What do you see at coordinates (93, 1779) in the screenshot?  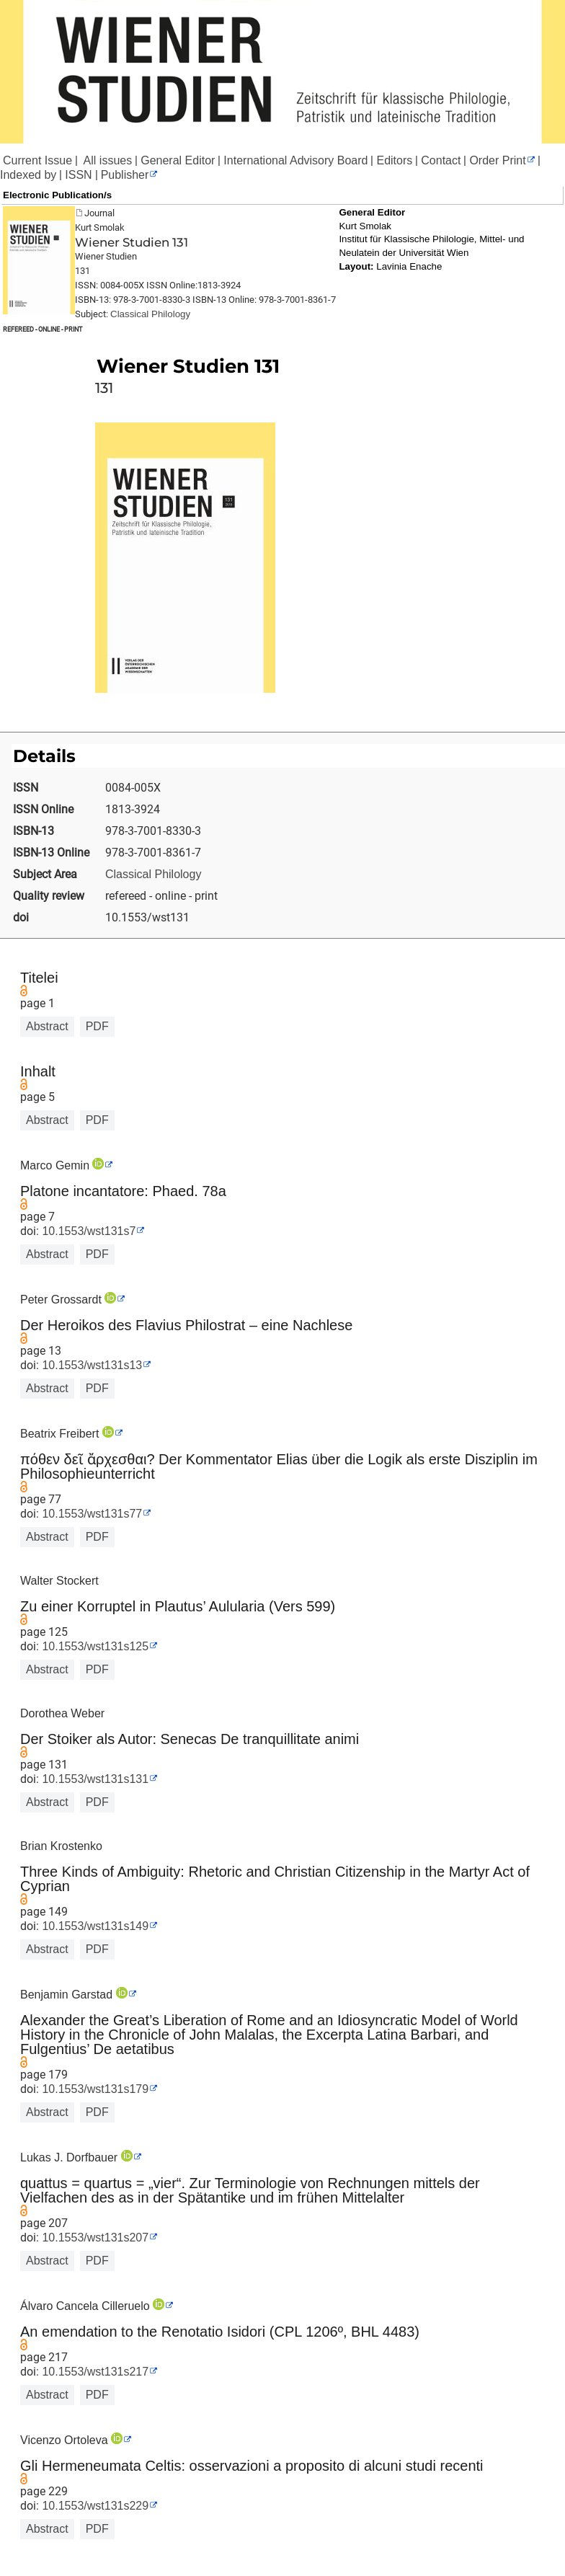 I see `10.1553/wst131s131` at bounding box center [93, 1779].